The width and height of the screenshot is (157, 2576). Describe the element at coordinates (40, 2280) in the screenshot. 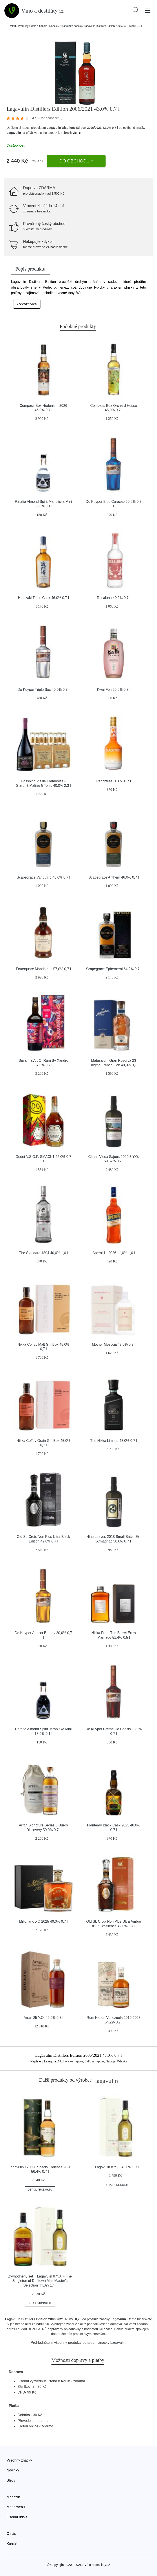

I see `Zvýhodněný set = Lagavulin 8 Y.0. + The Singleton of Dufftown Malt Master's Selection 44,0% 1,4 l` at that location.